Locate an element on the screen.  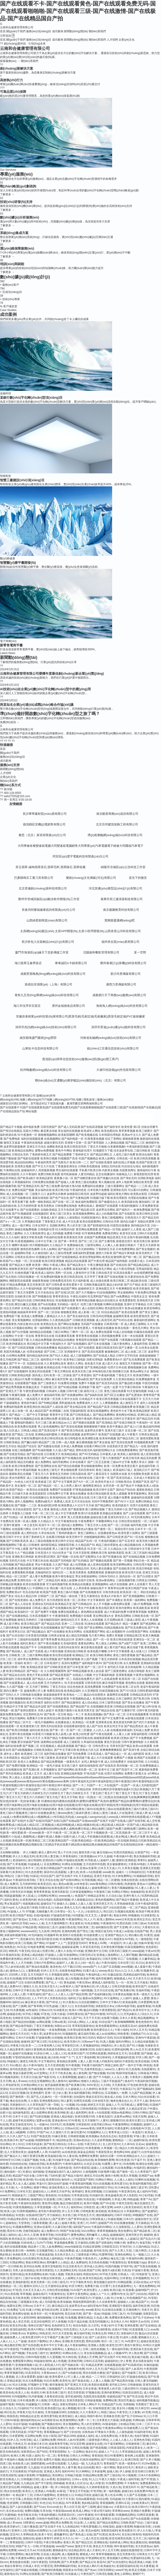
九九伊人av is located at coordinates (86, 2329).